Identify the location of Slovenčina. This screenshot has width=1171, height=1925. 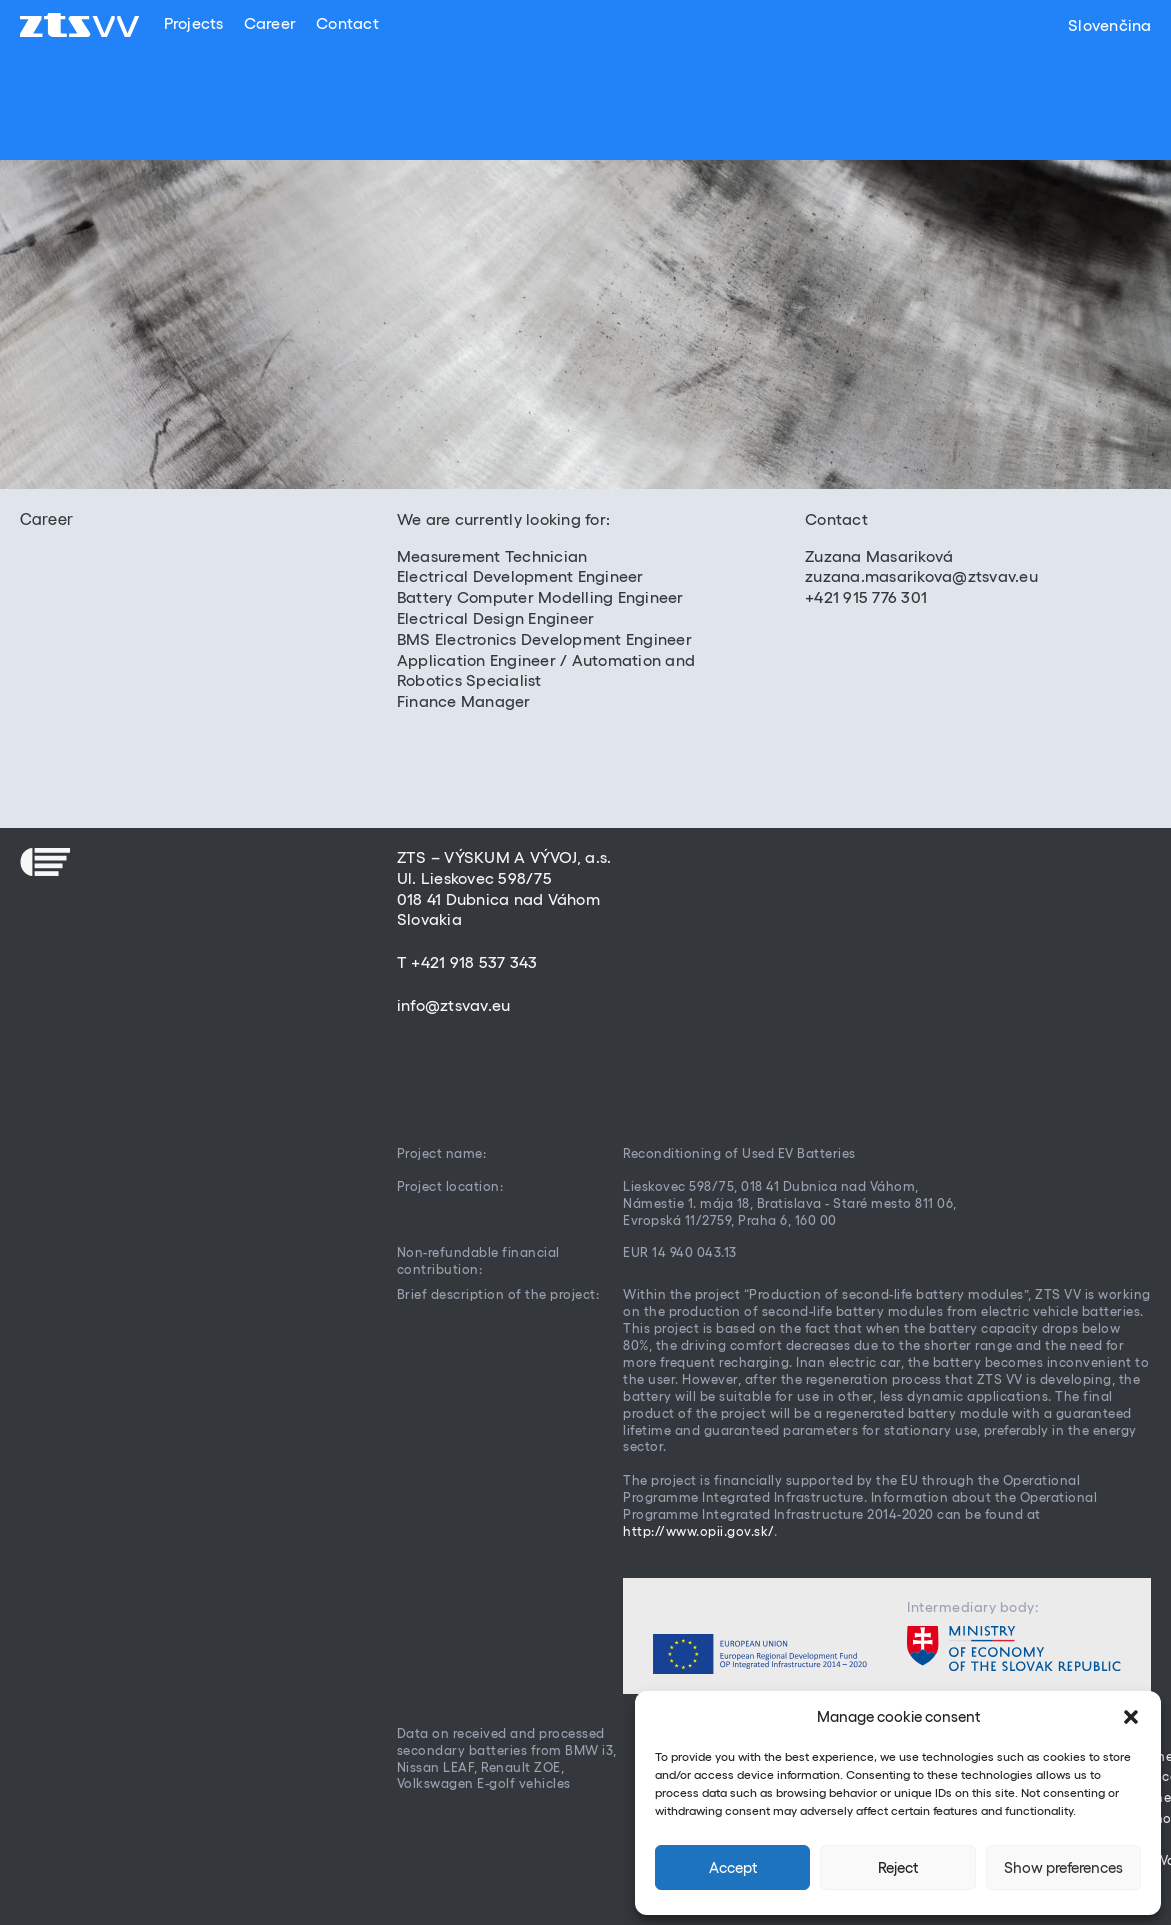
(1110, 25).